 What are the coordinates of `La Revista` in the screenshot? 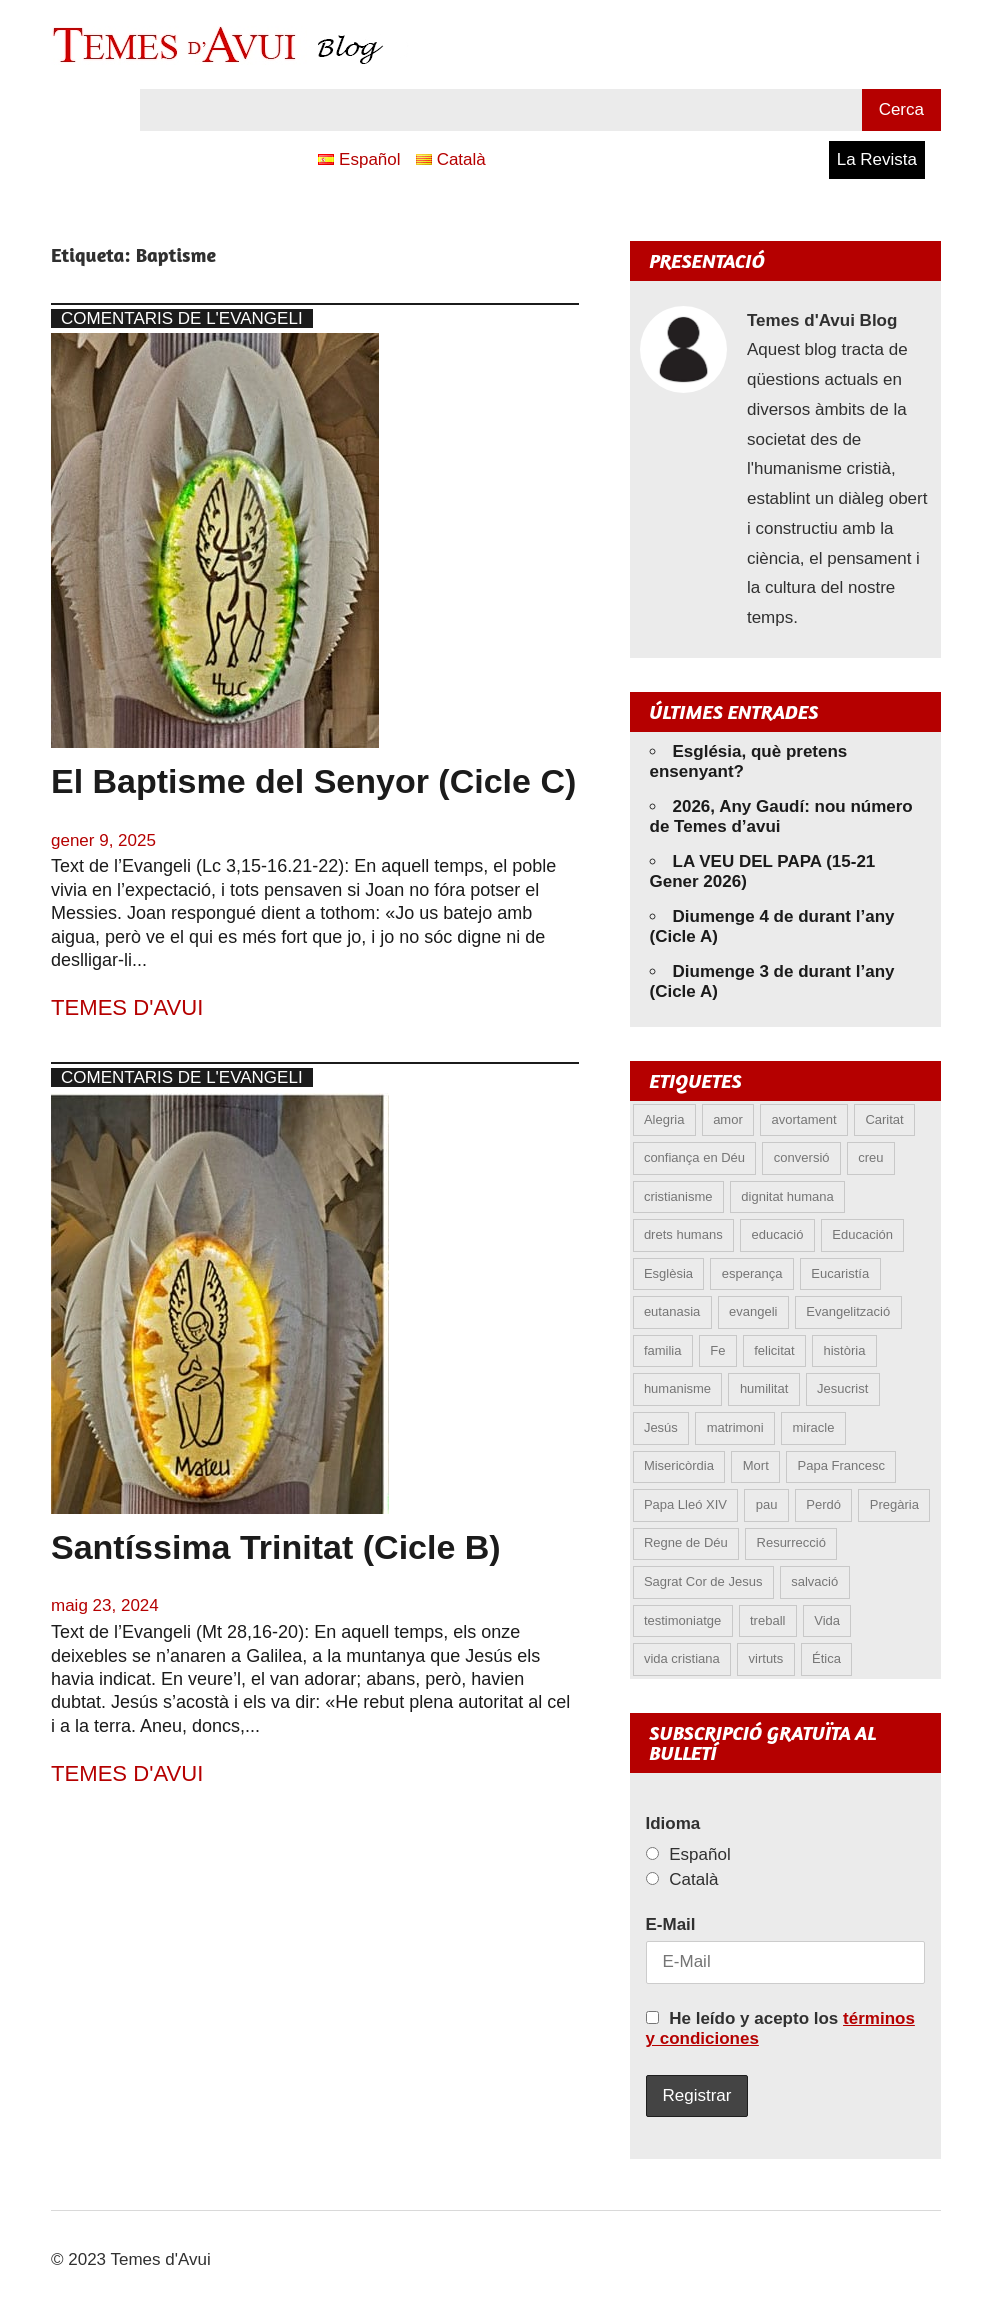 It's located at (877, 159).